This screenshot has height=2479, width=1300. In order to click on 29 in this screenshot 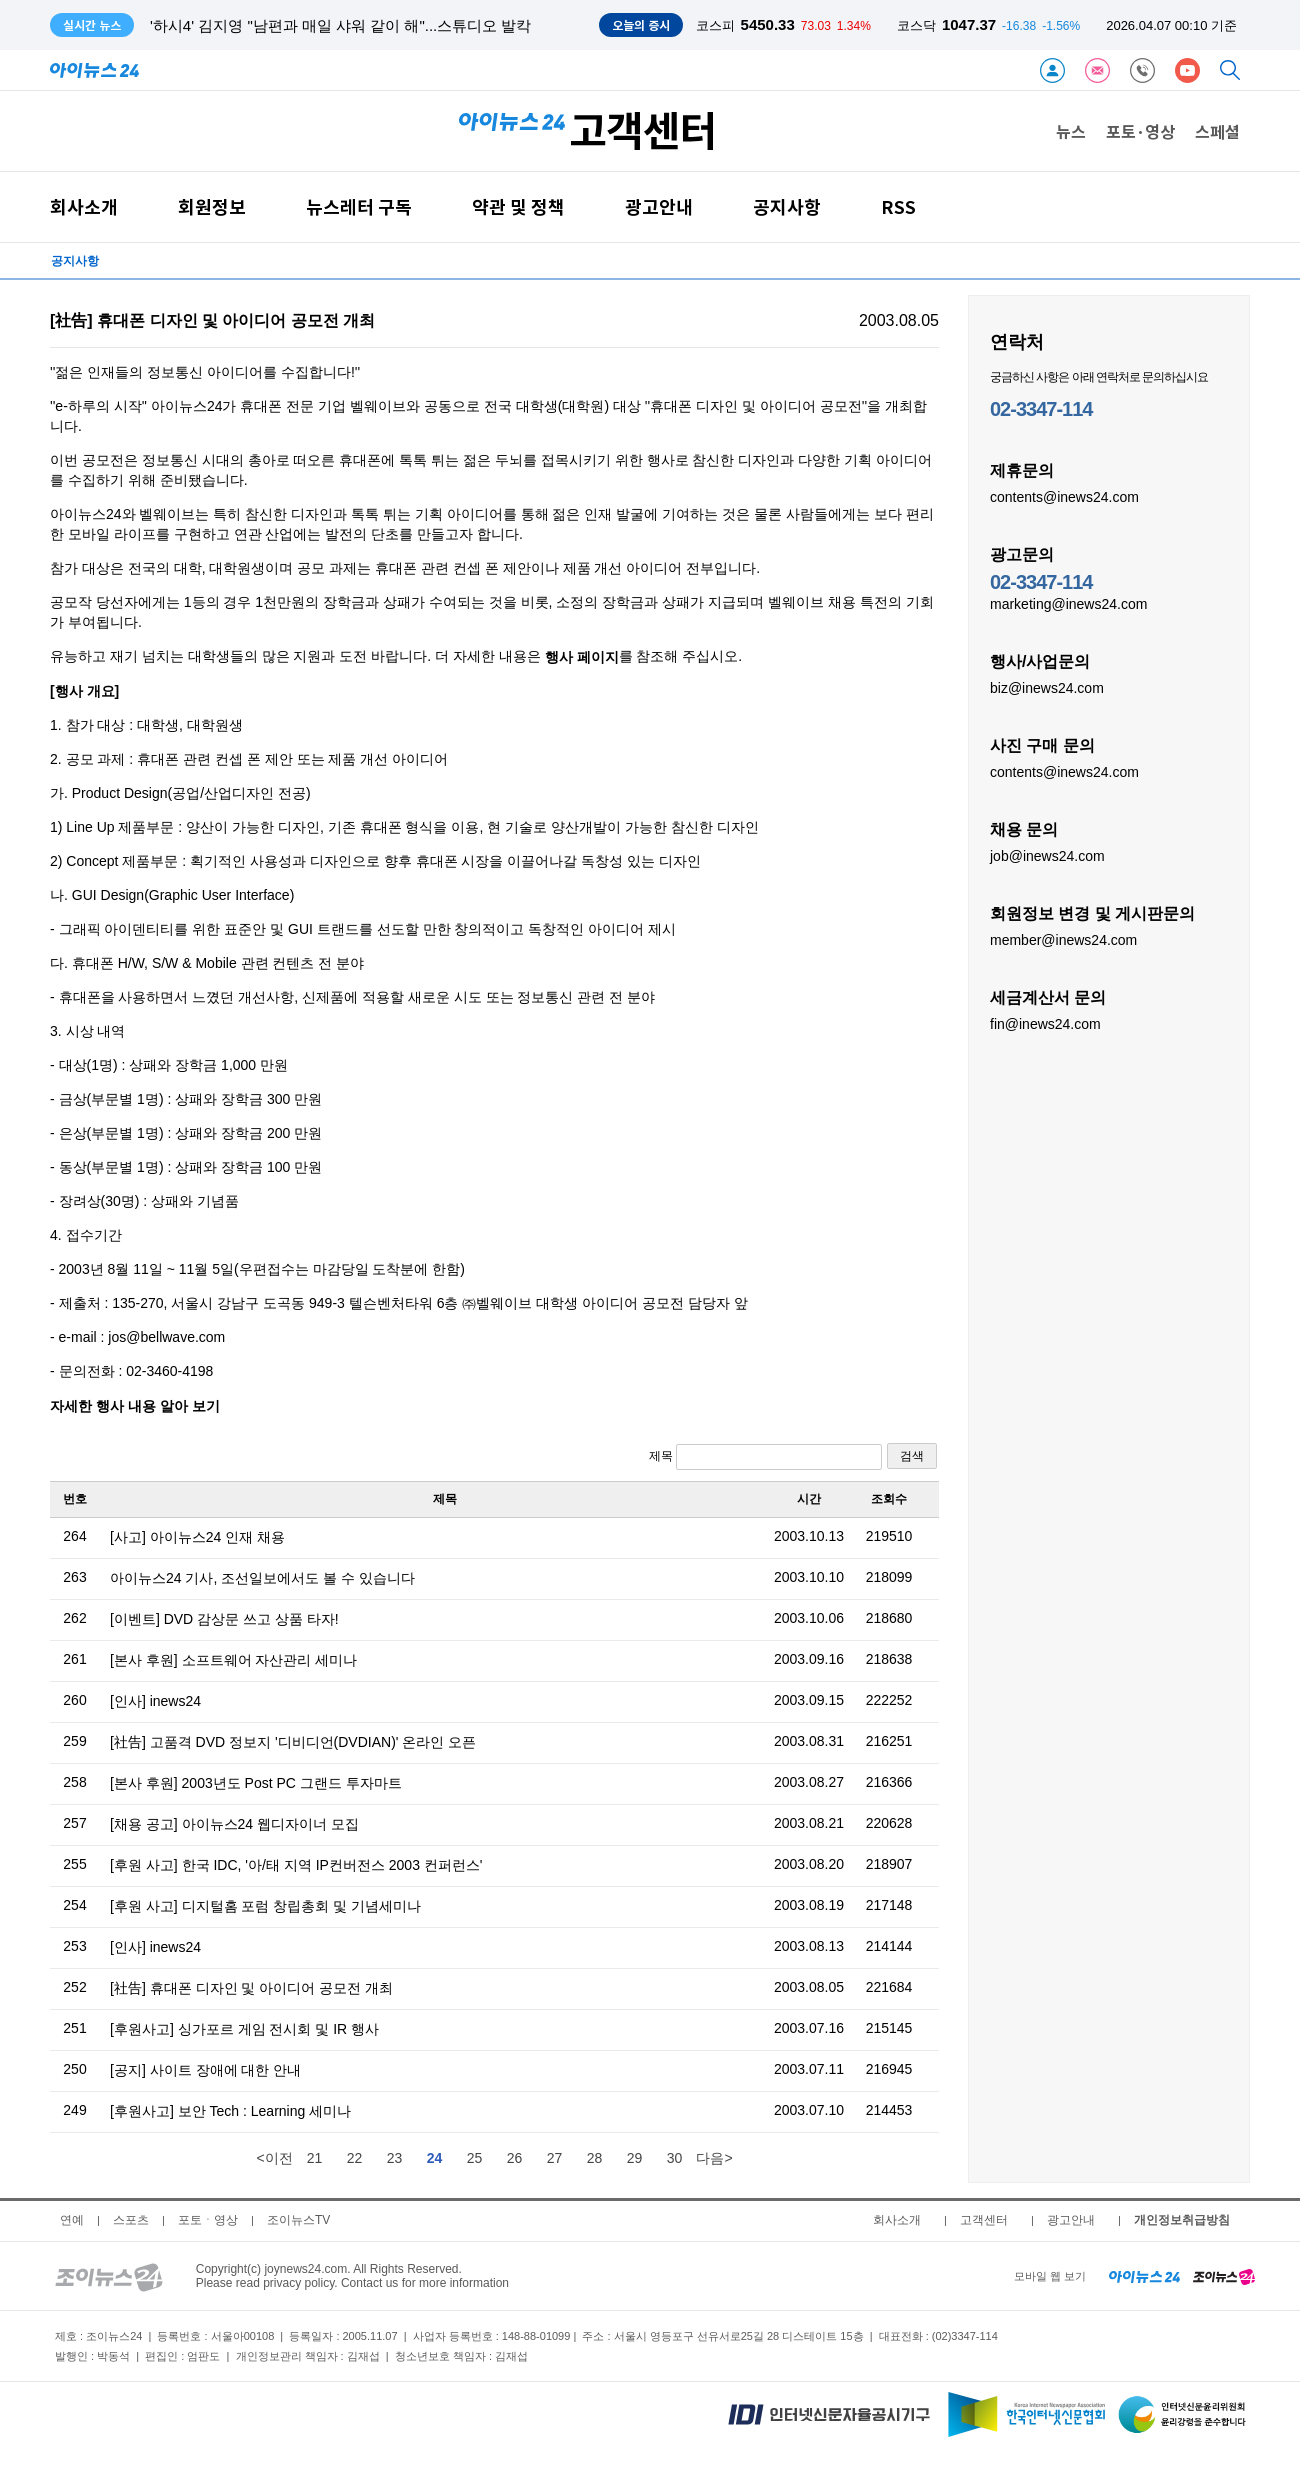, I will do `click(635, 2158)`.